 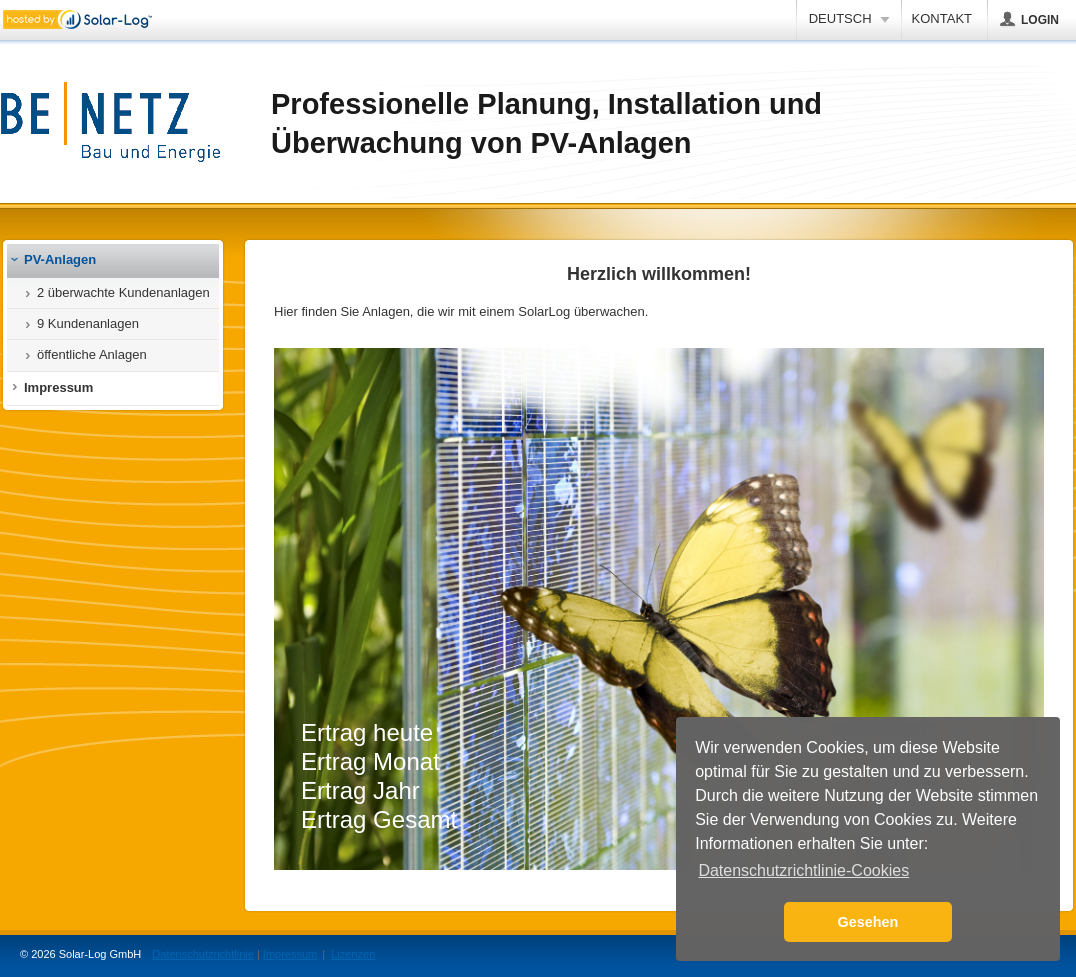 I want to click on Gesehen [button], so click(x=868, y=922).